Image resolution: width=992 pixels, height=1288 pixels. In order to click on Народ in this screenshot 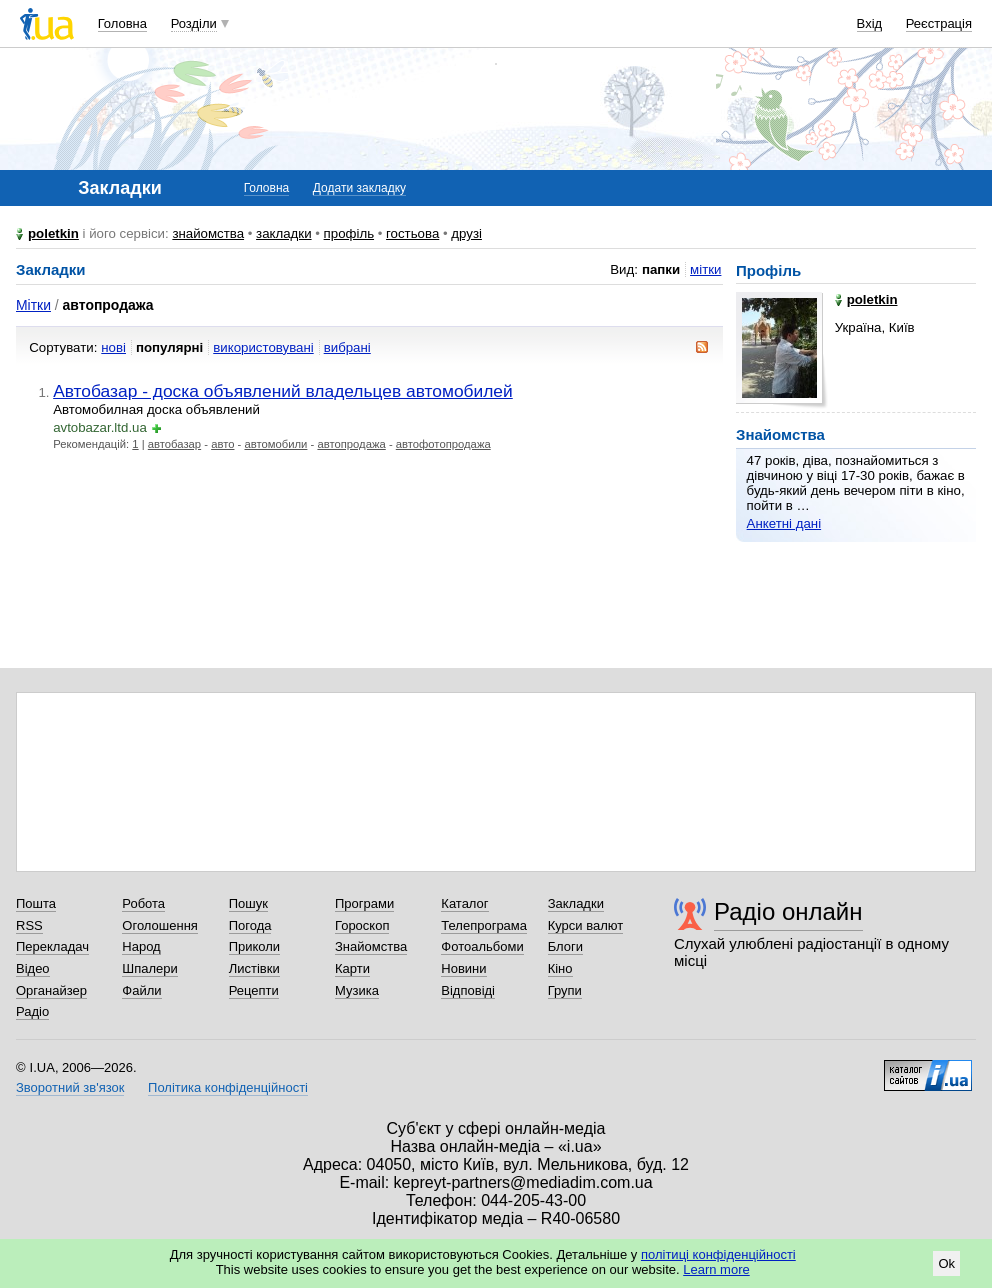, I will do `click(141, 946)`.